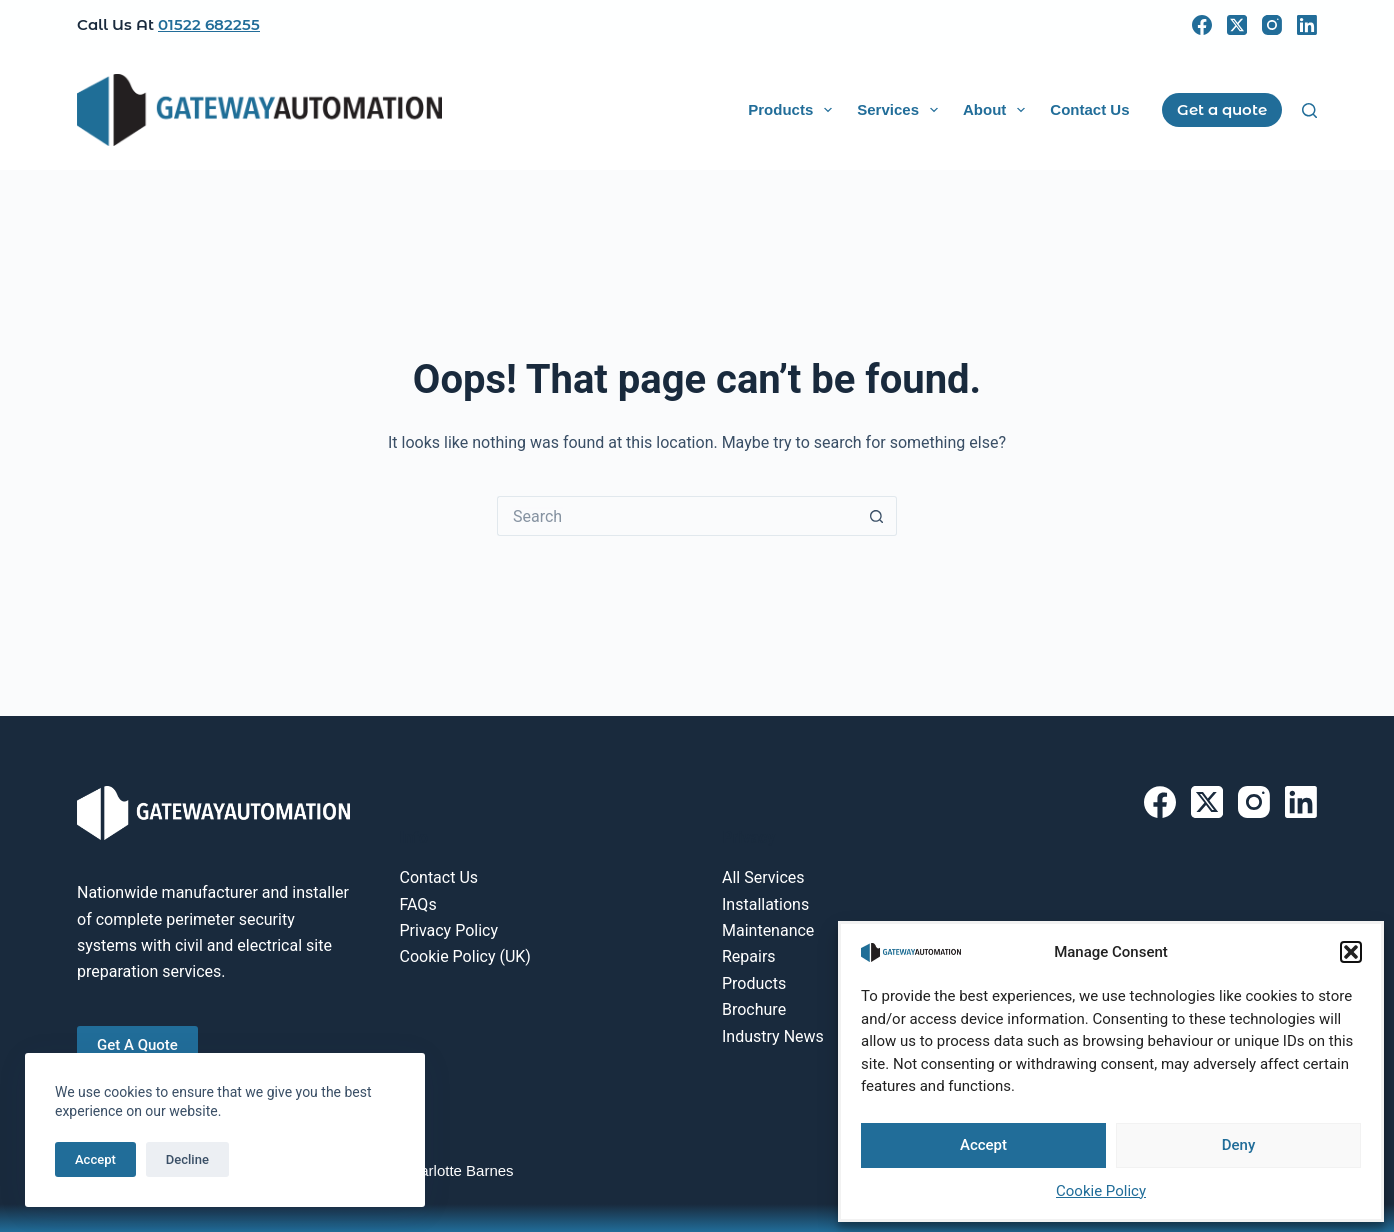  I want to click on Industry News, so click(773, 1036).